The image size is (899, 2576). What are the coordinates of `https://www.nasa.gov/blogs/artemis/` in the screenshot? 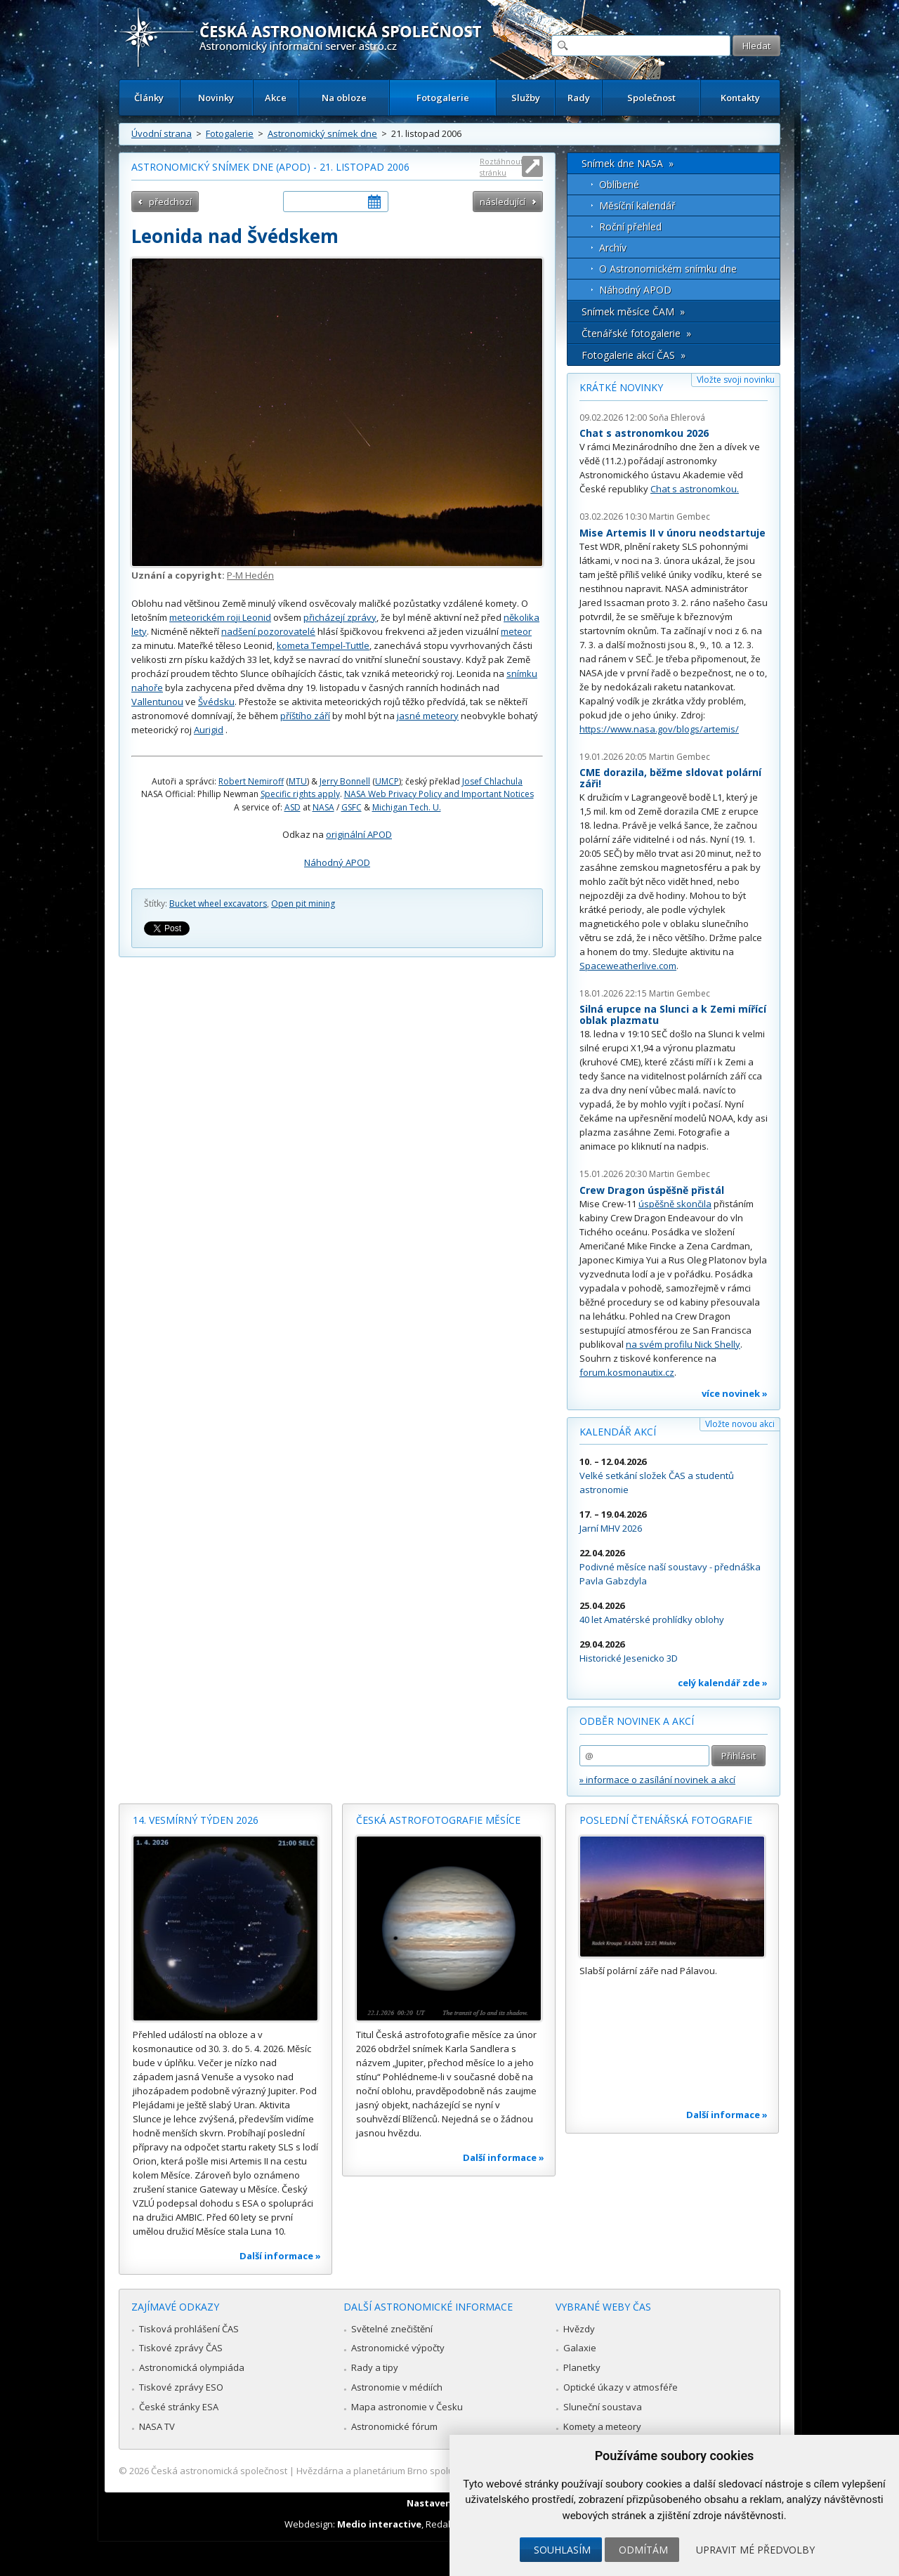 It's located at (659, 729).